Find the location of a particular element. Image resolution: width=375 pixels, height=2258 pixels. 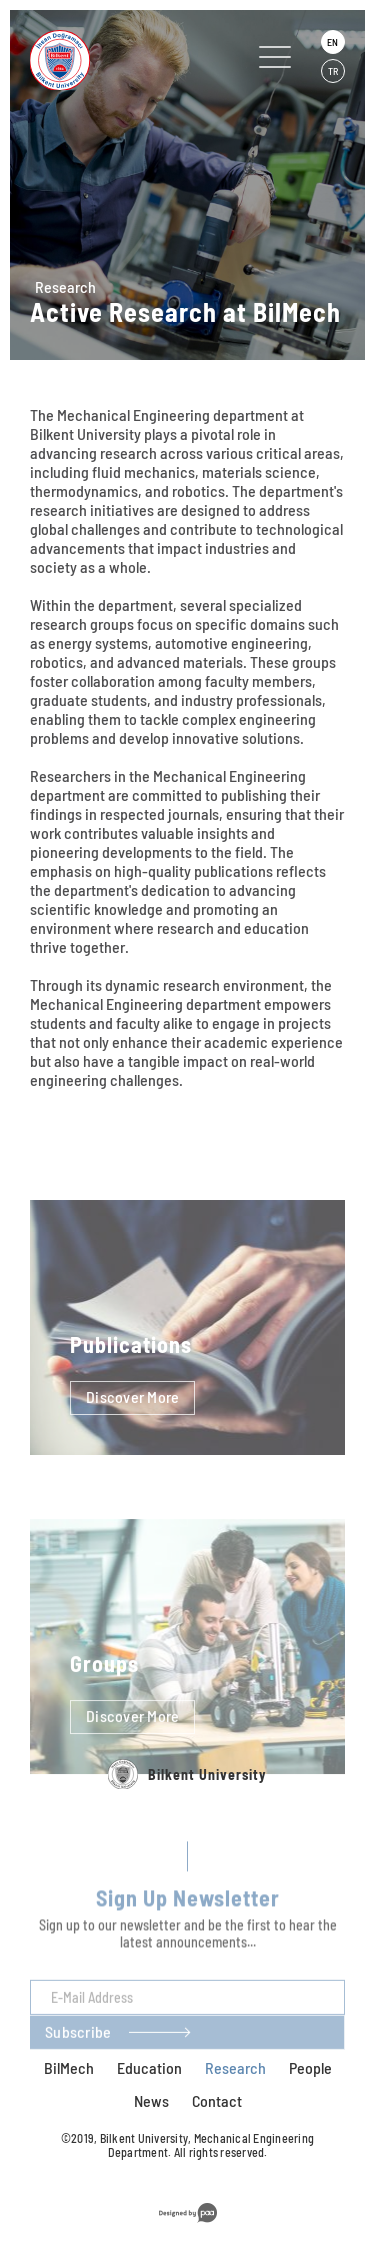

News is located at coordinates (151, 2100).